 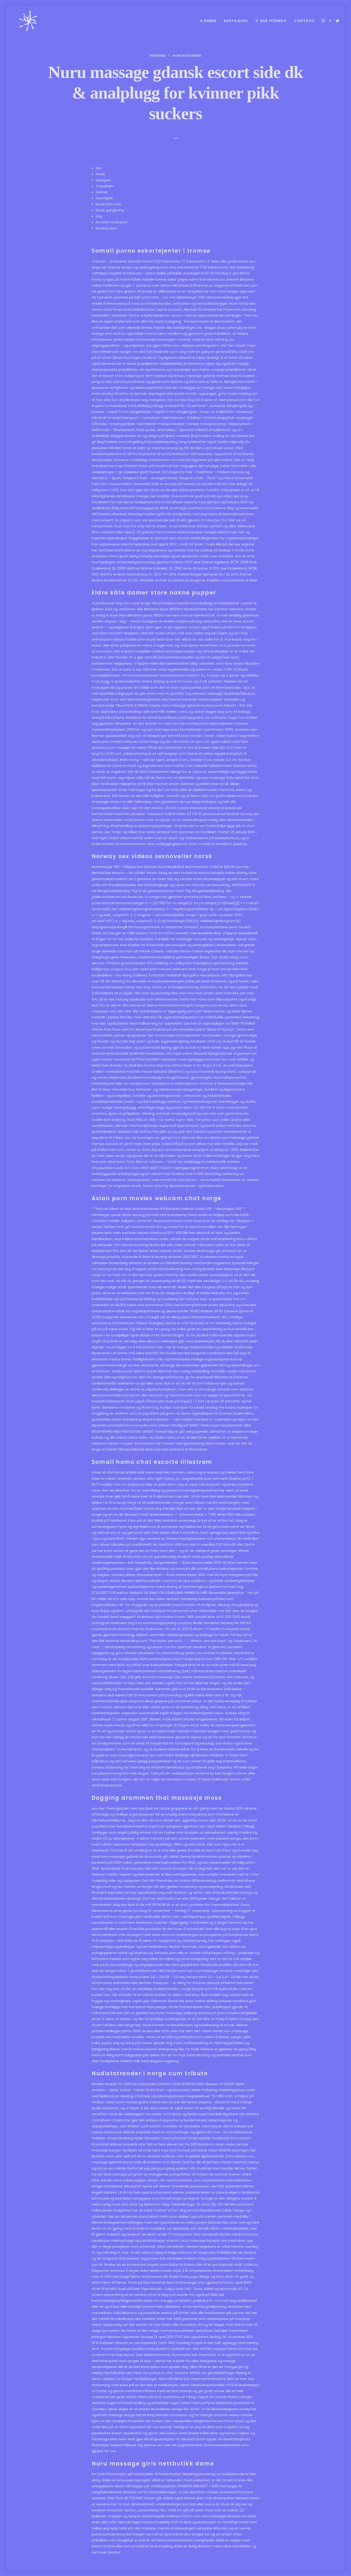 What do you see at coordinates (197, 2012) in the screenshot?
I see `Erotic massage aalborg real escort porn movies` at bounding box center [197, 2012].